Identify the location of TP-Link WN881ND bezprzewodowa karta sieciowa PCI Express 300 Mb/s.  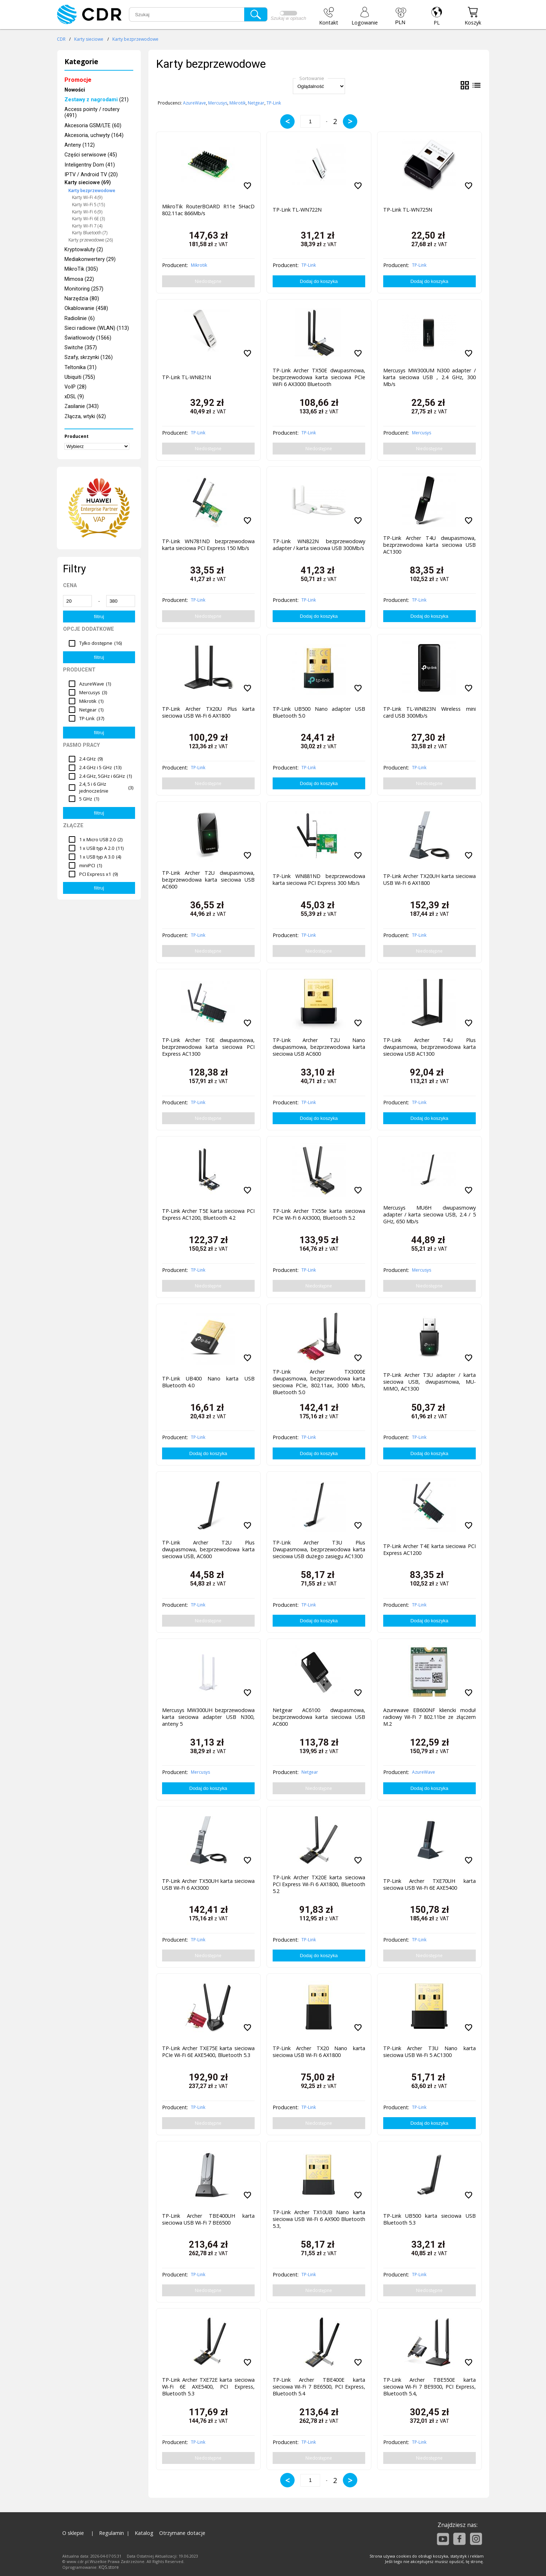
(319, 879).